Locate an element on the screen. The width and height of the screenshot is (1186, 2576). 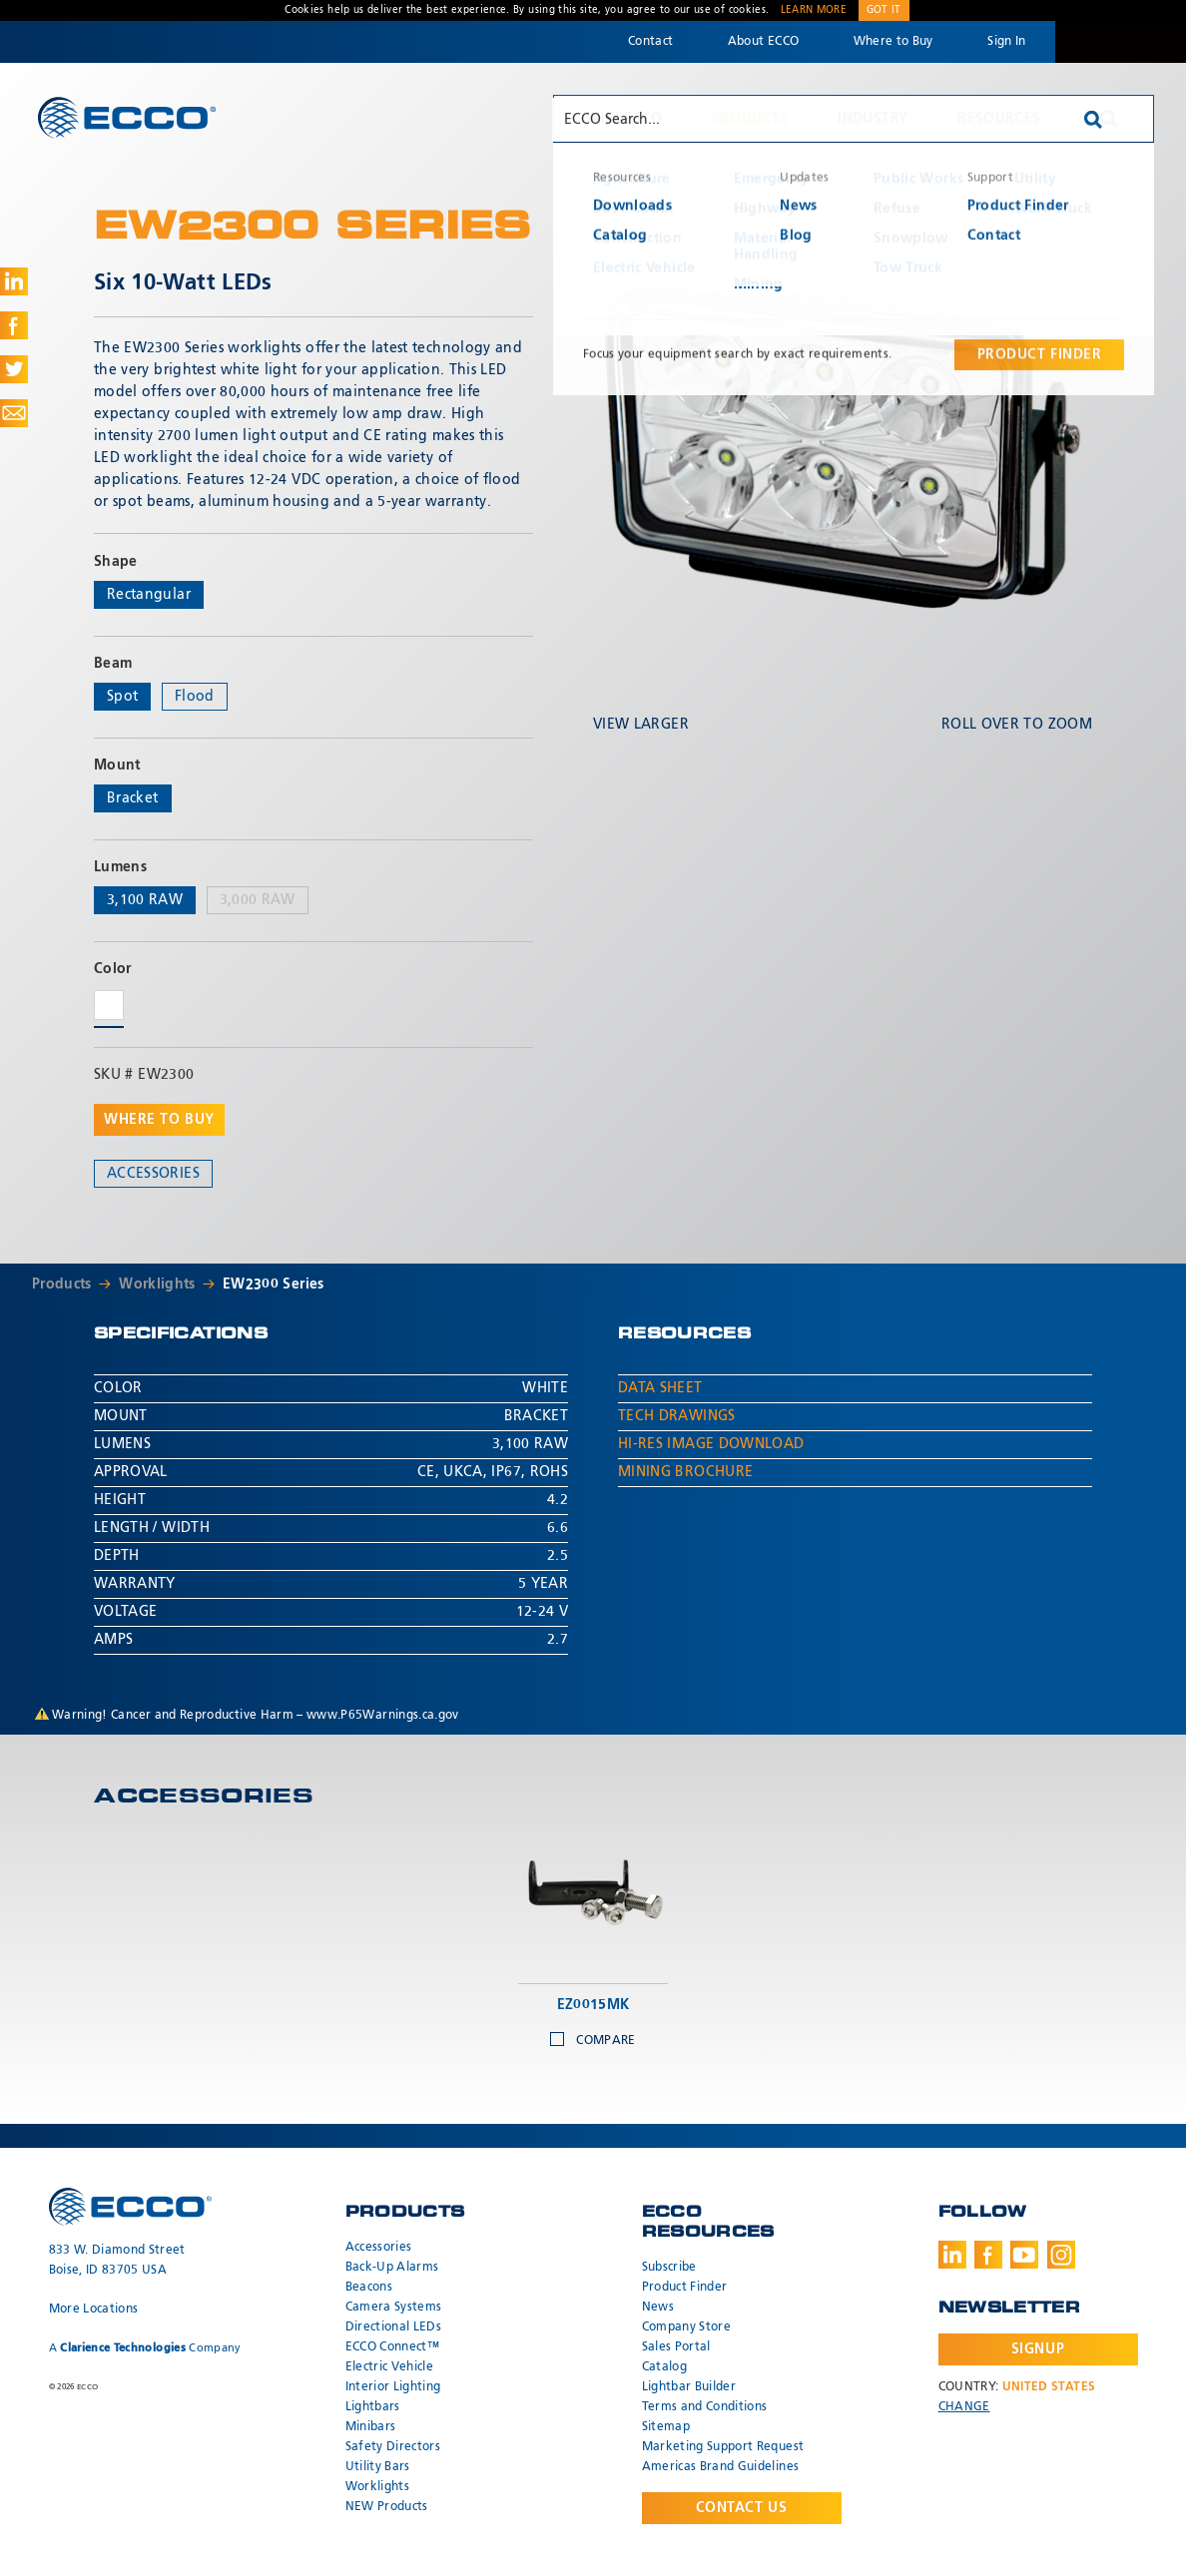
Contact Us is located at coordinates (742, 2508).